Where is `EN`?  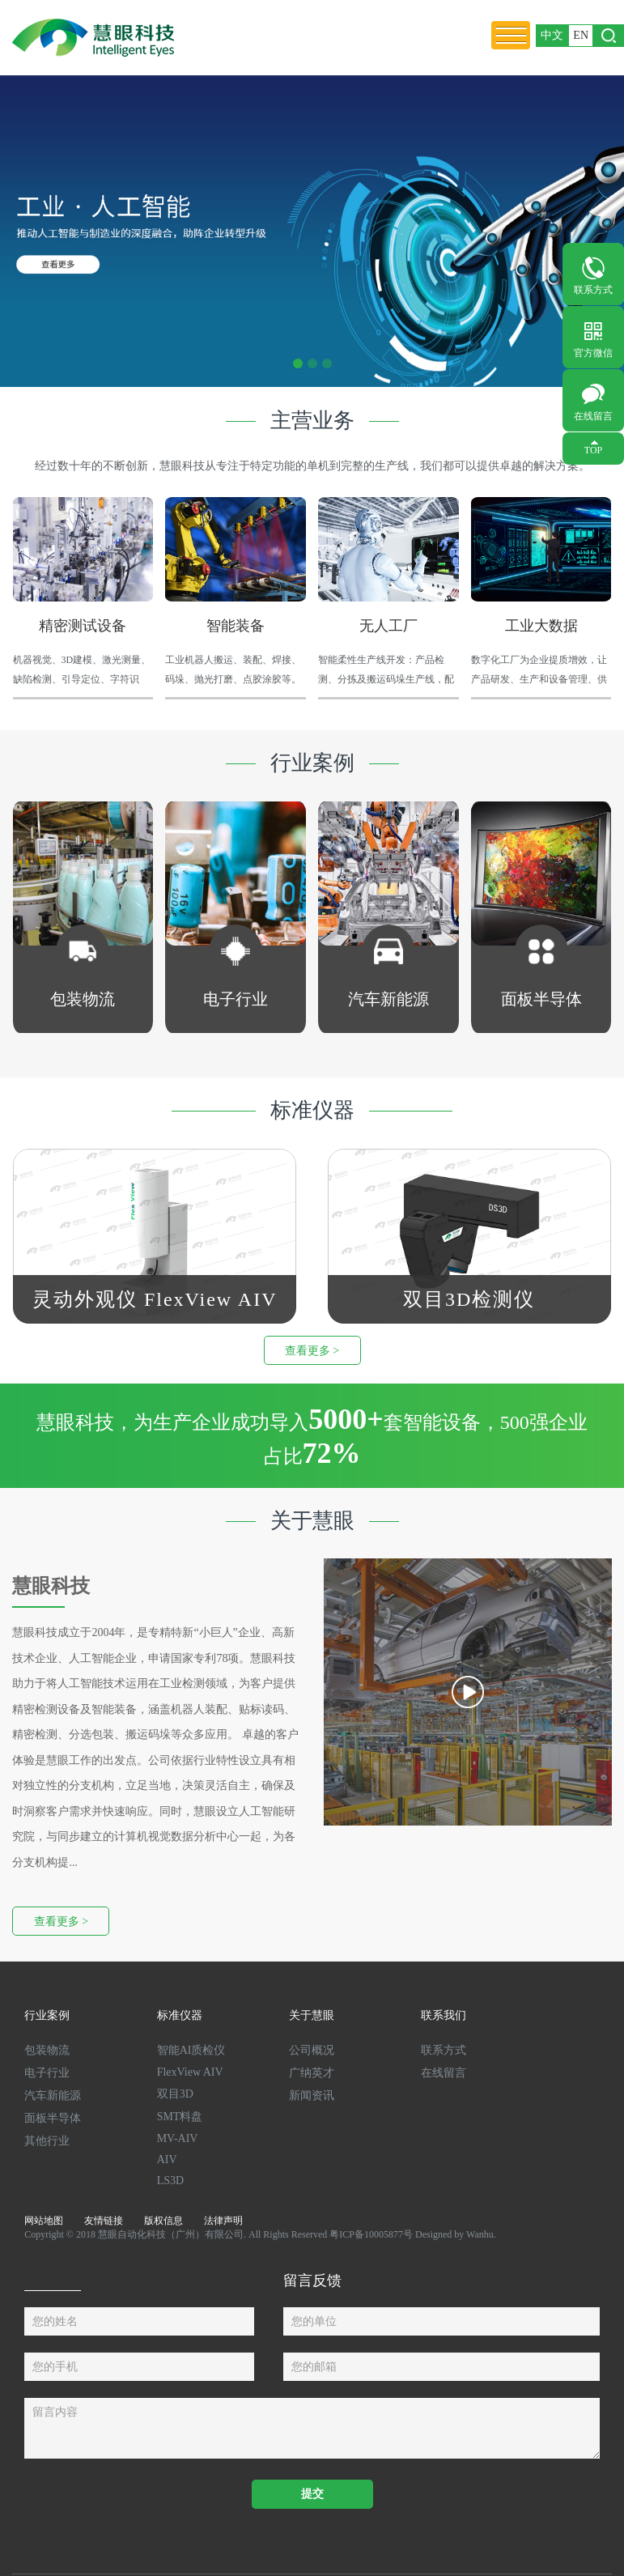
EN is located at coordinates (580, 35).